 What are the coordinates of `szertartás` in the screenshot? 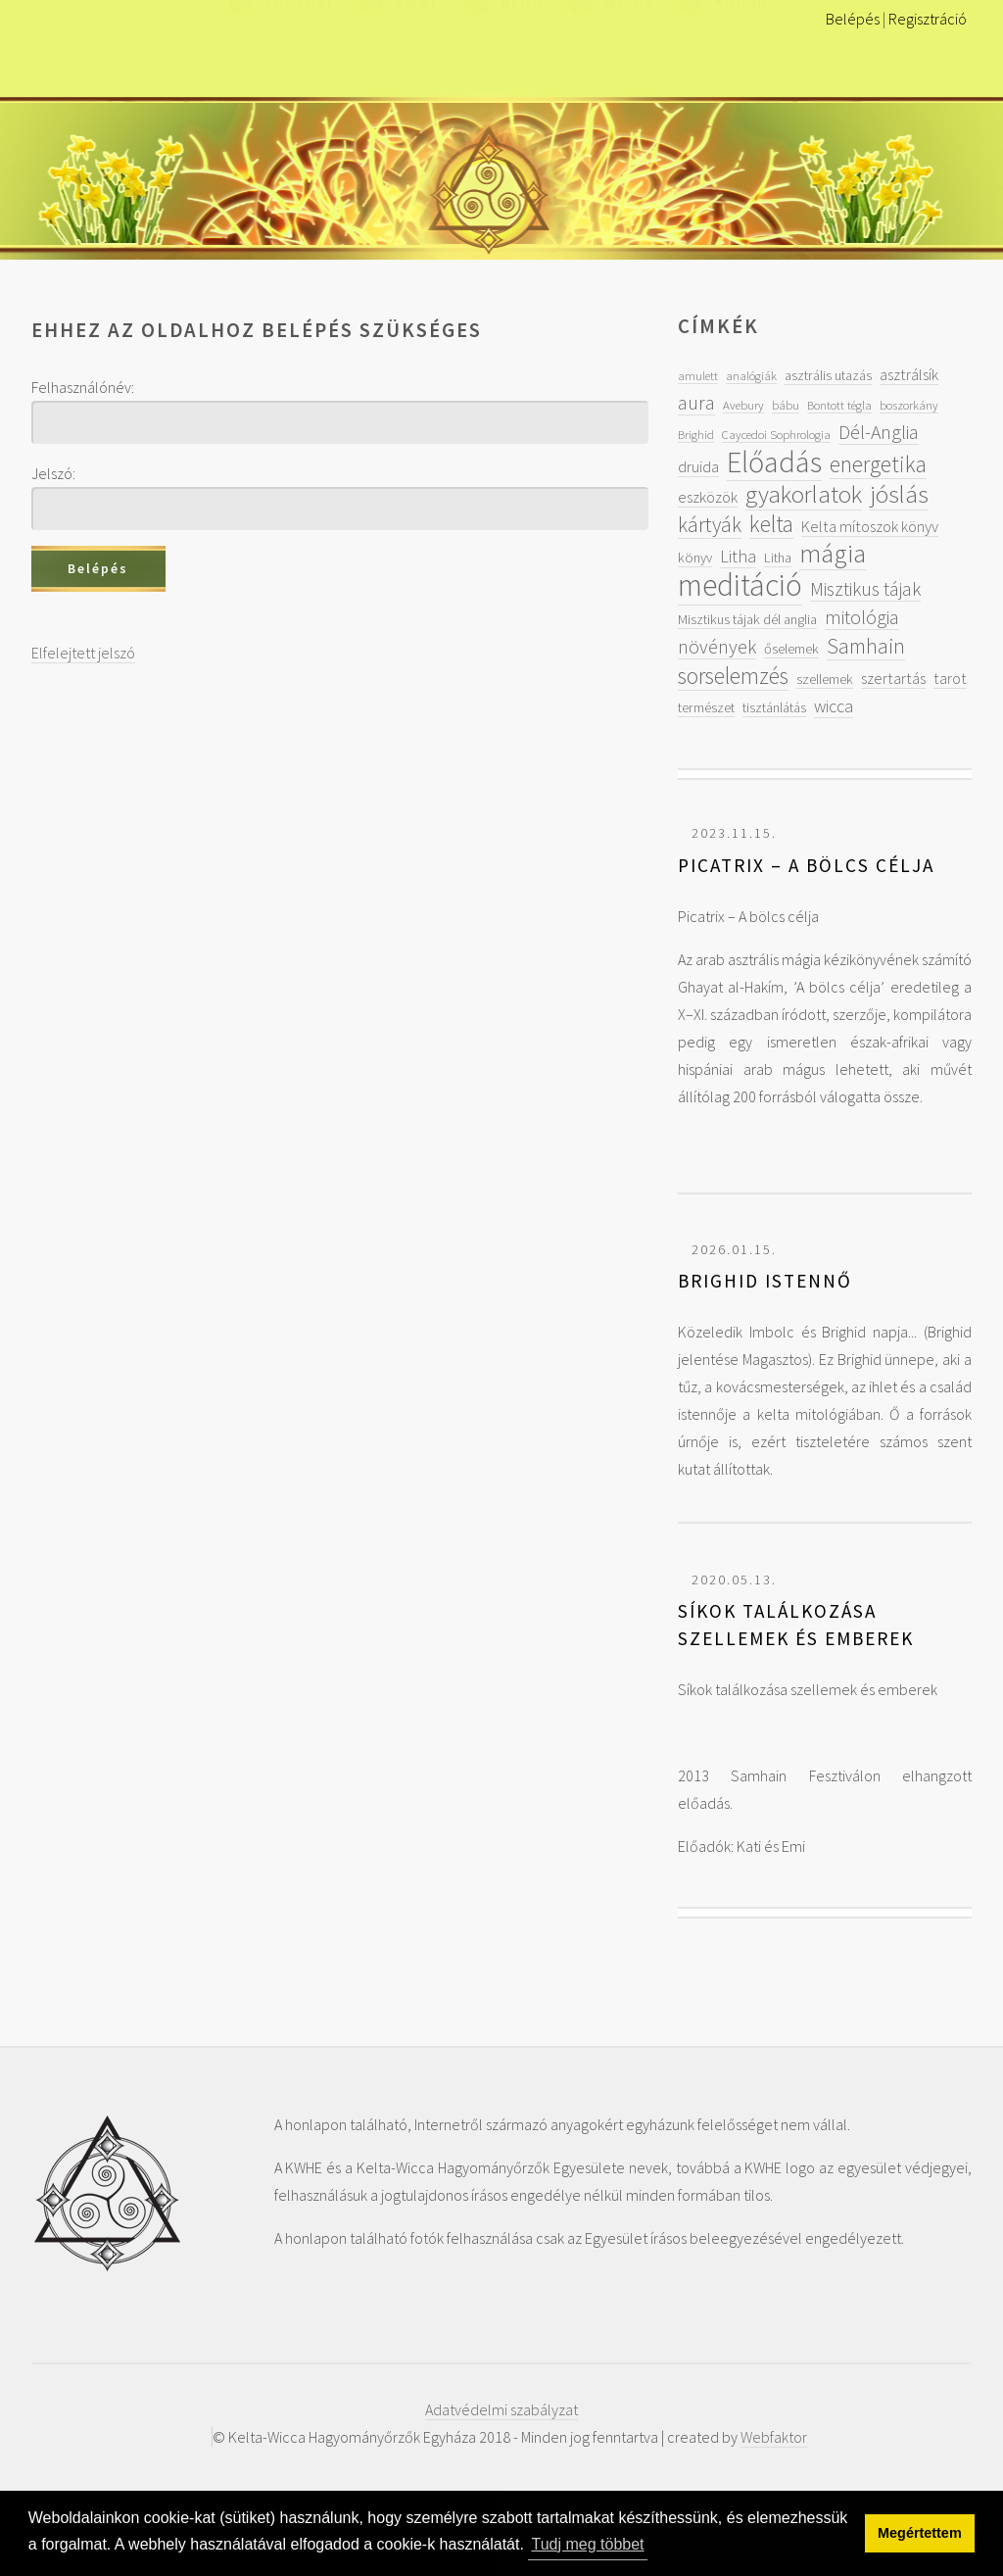 It's located at (893, 678).